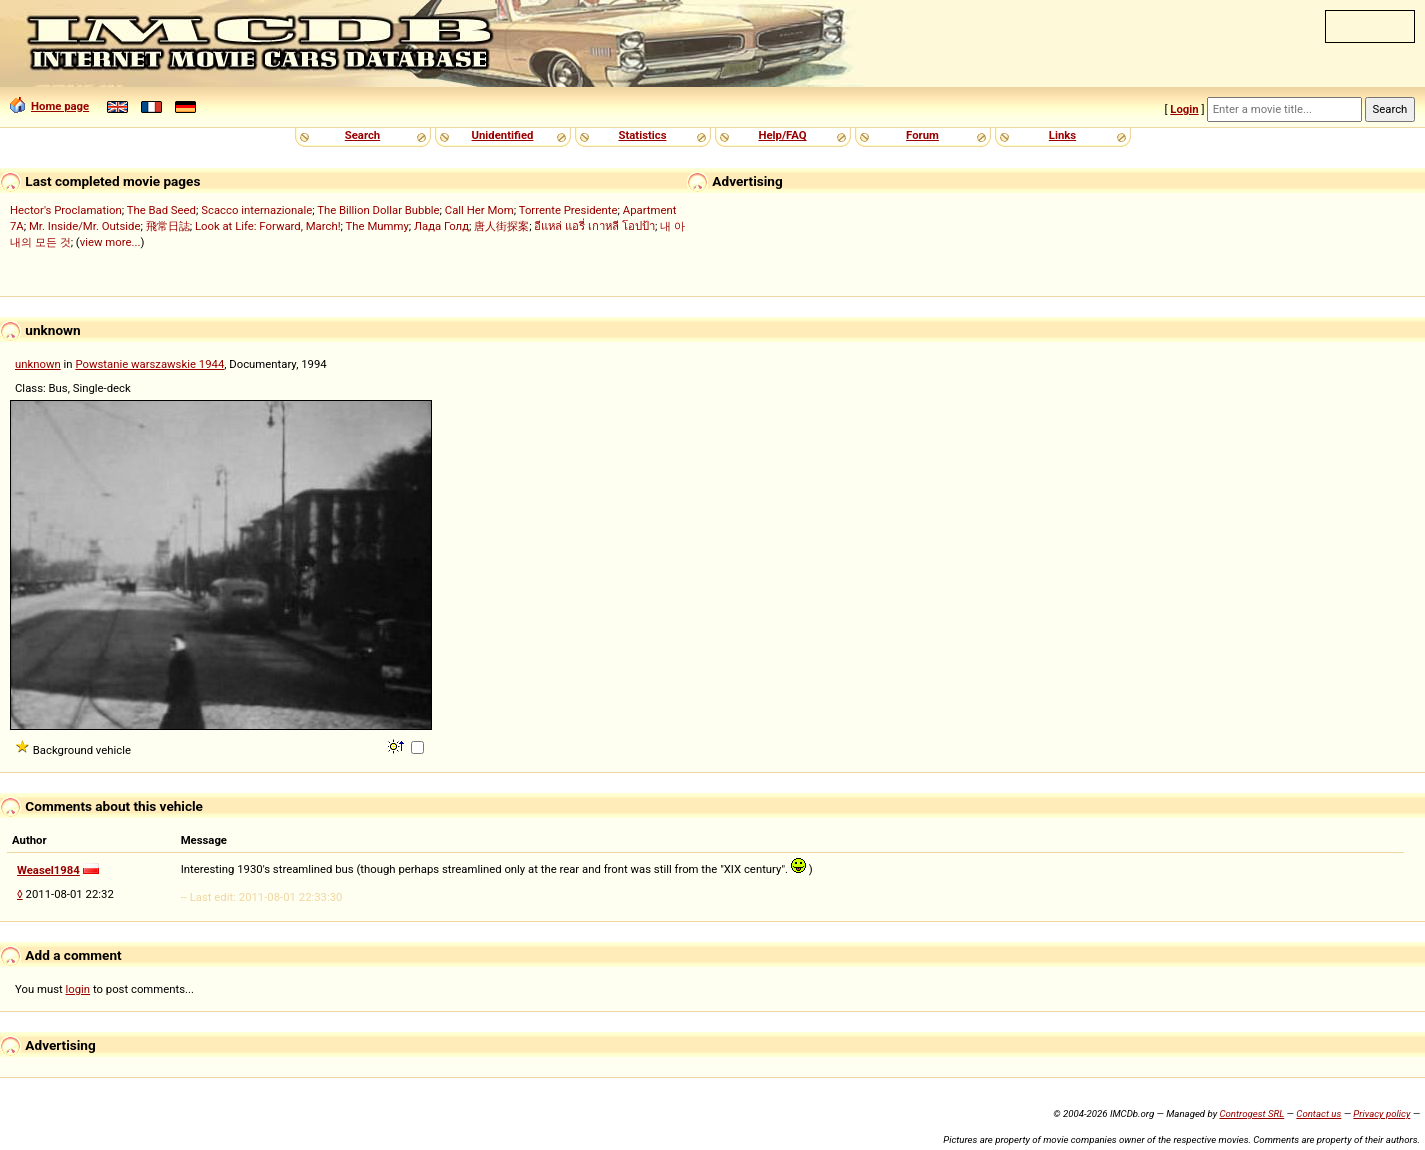 This screenshot has height=1150, width=1425. I want to click on Forum, so click(922, 135).